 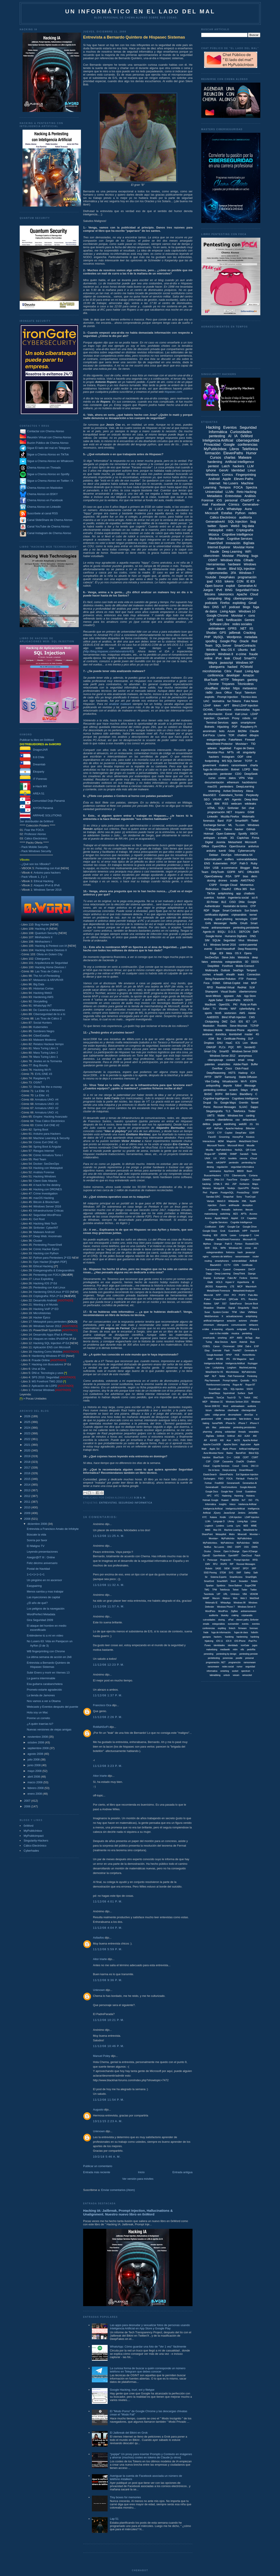 What do you see at coordinates (246, 492) in the screenshot?
I see `Reto Hacking` at bounding box center [246, 492].